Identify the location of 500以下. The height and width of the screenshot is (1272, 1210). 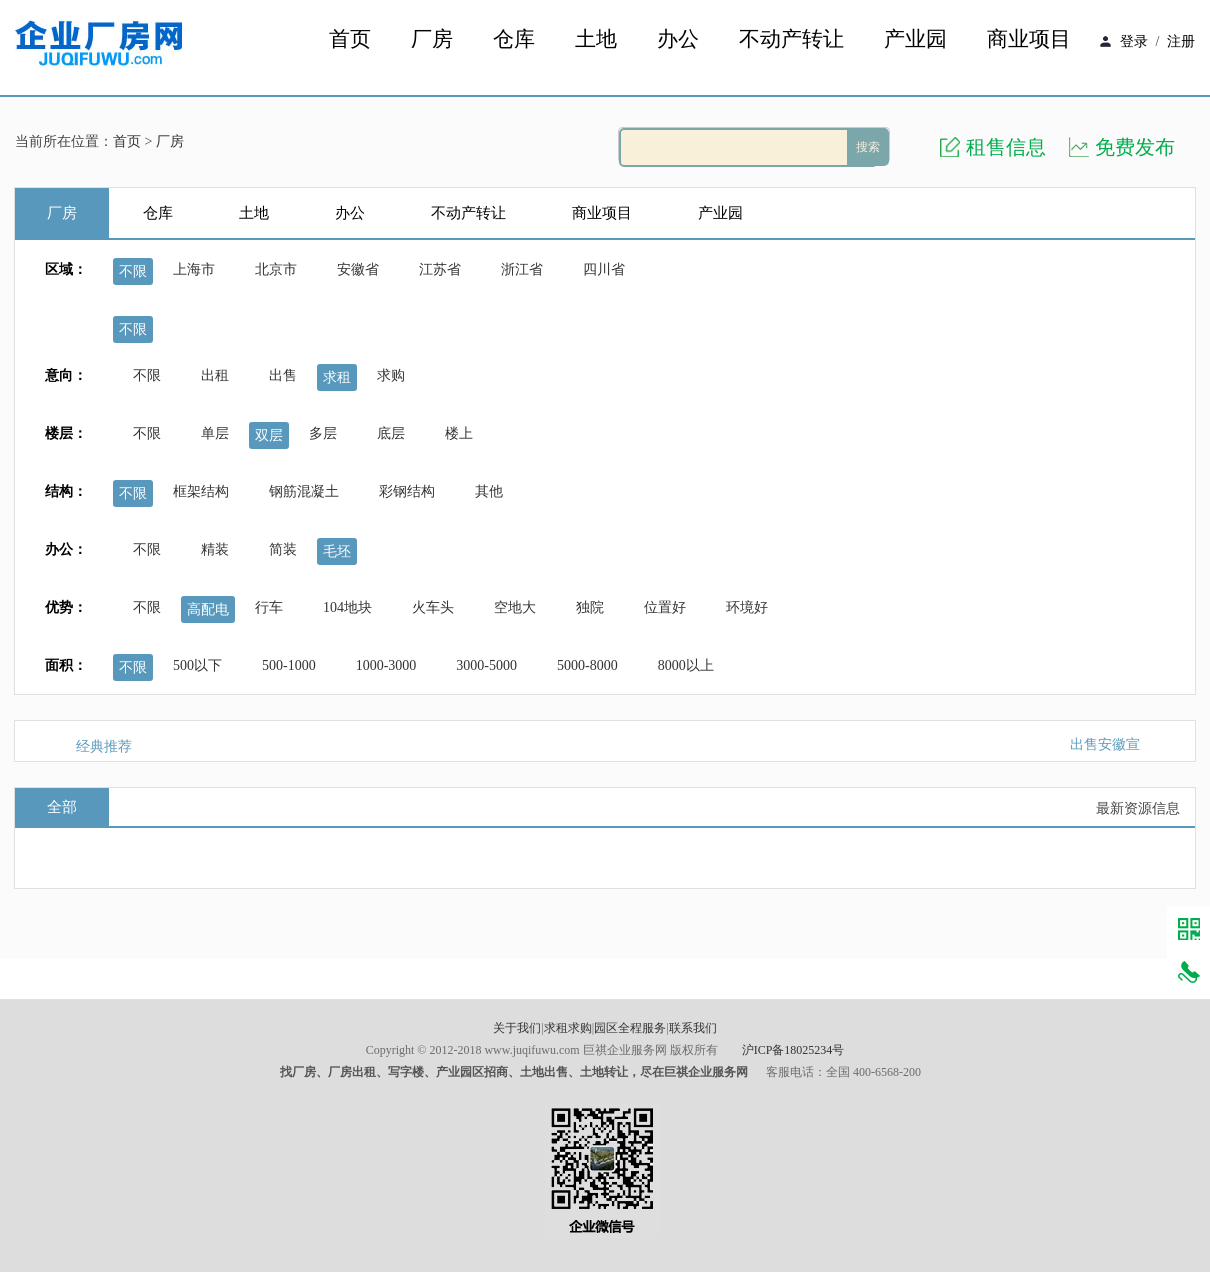
(197, 665).